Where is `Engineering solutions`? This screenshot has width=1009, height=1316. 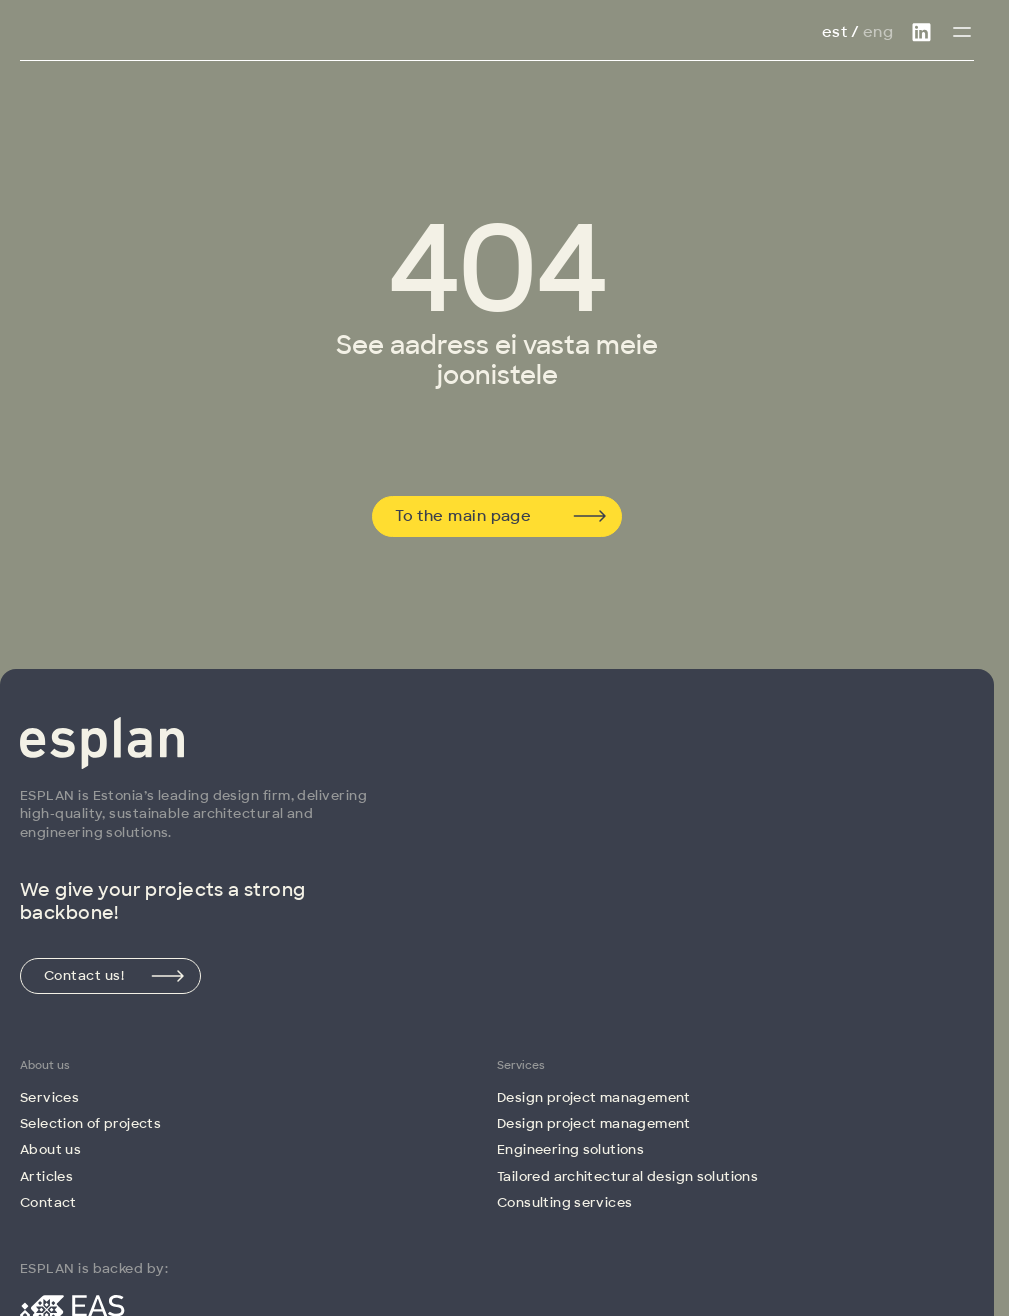 Engineering solutions is located at coordinates (570, 1149).